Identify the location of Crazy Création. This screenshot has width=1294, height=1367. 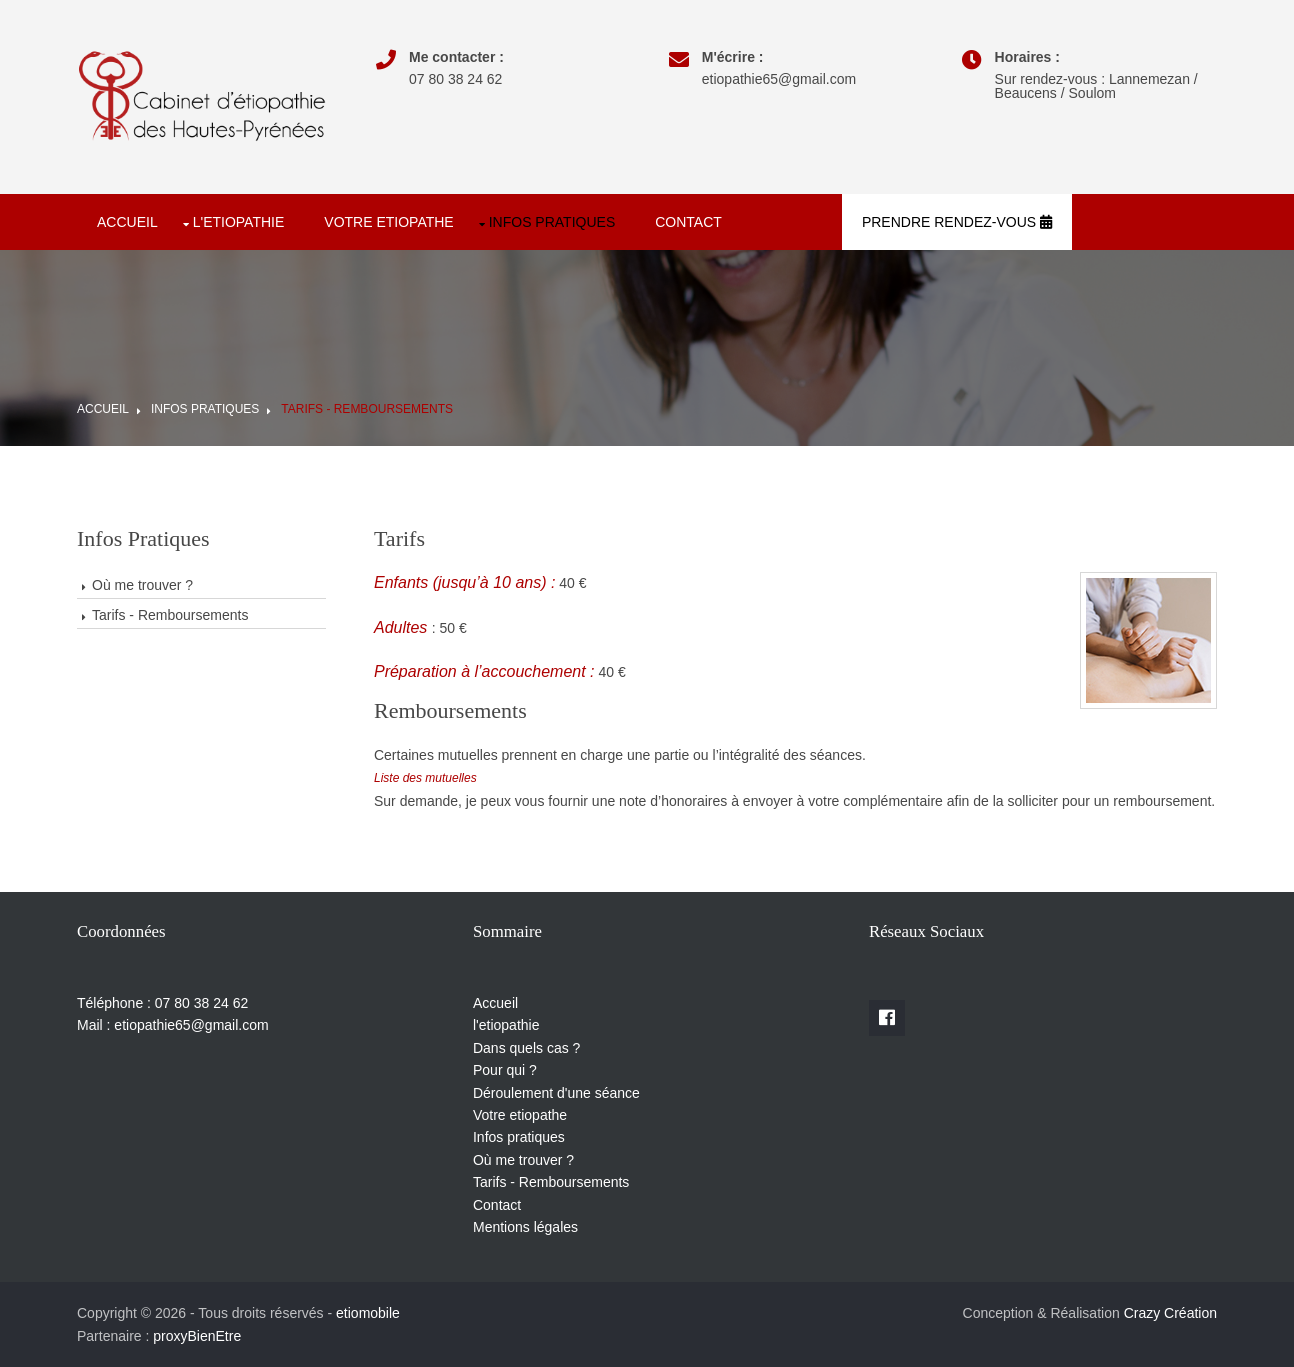
(1170, 1313).